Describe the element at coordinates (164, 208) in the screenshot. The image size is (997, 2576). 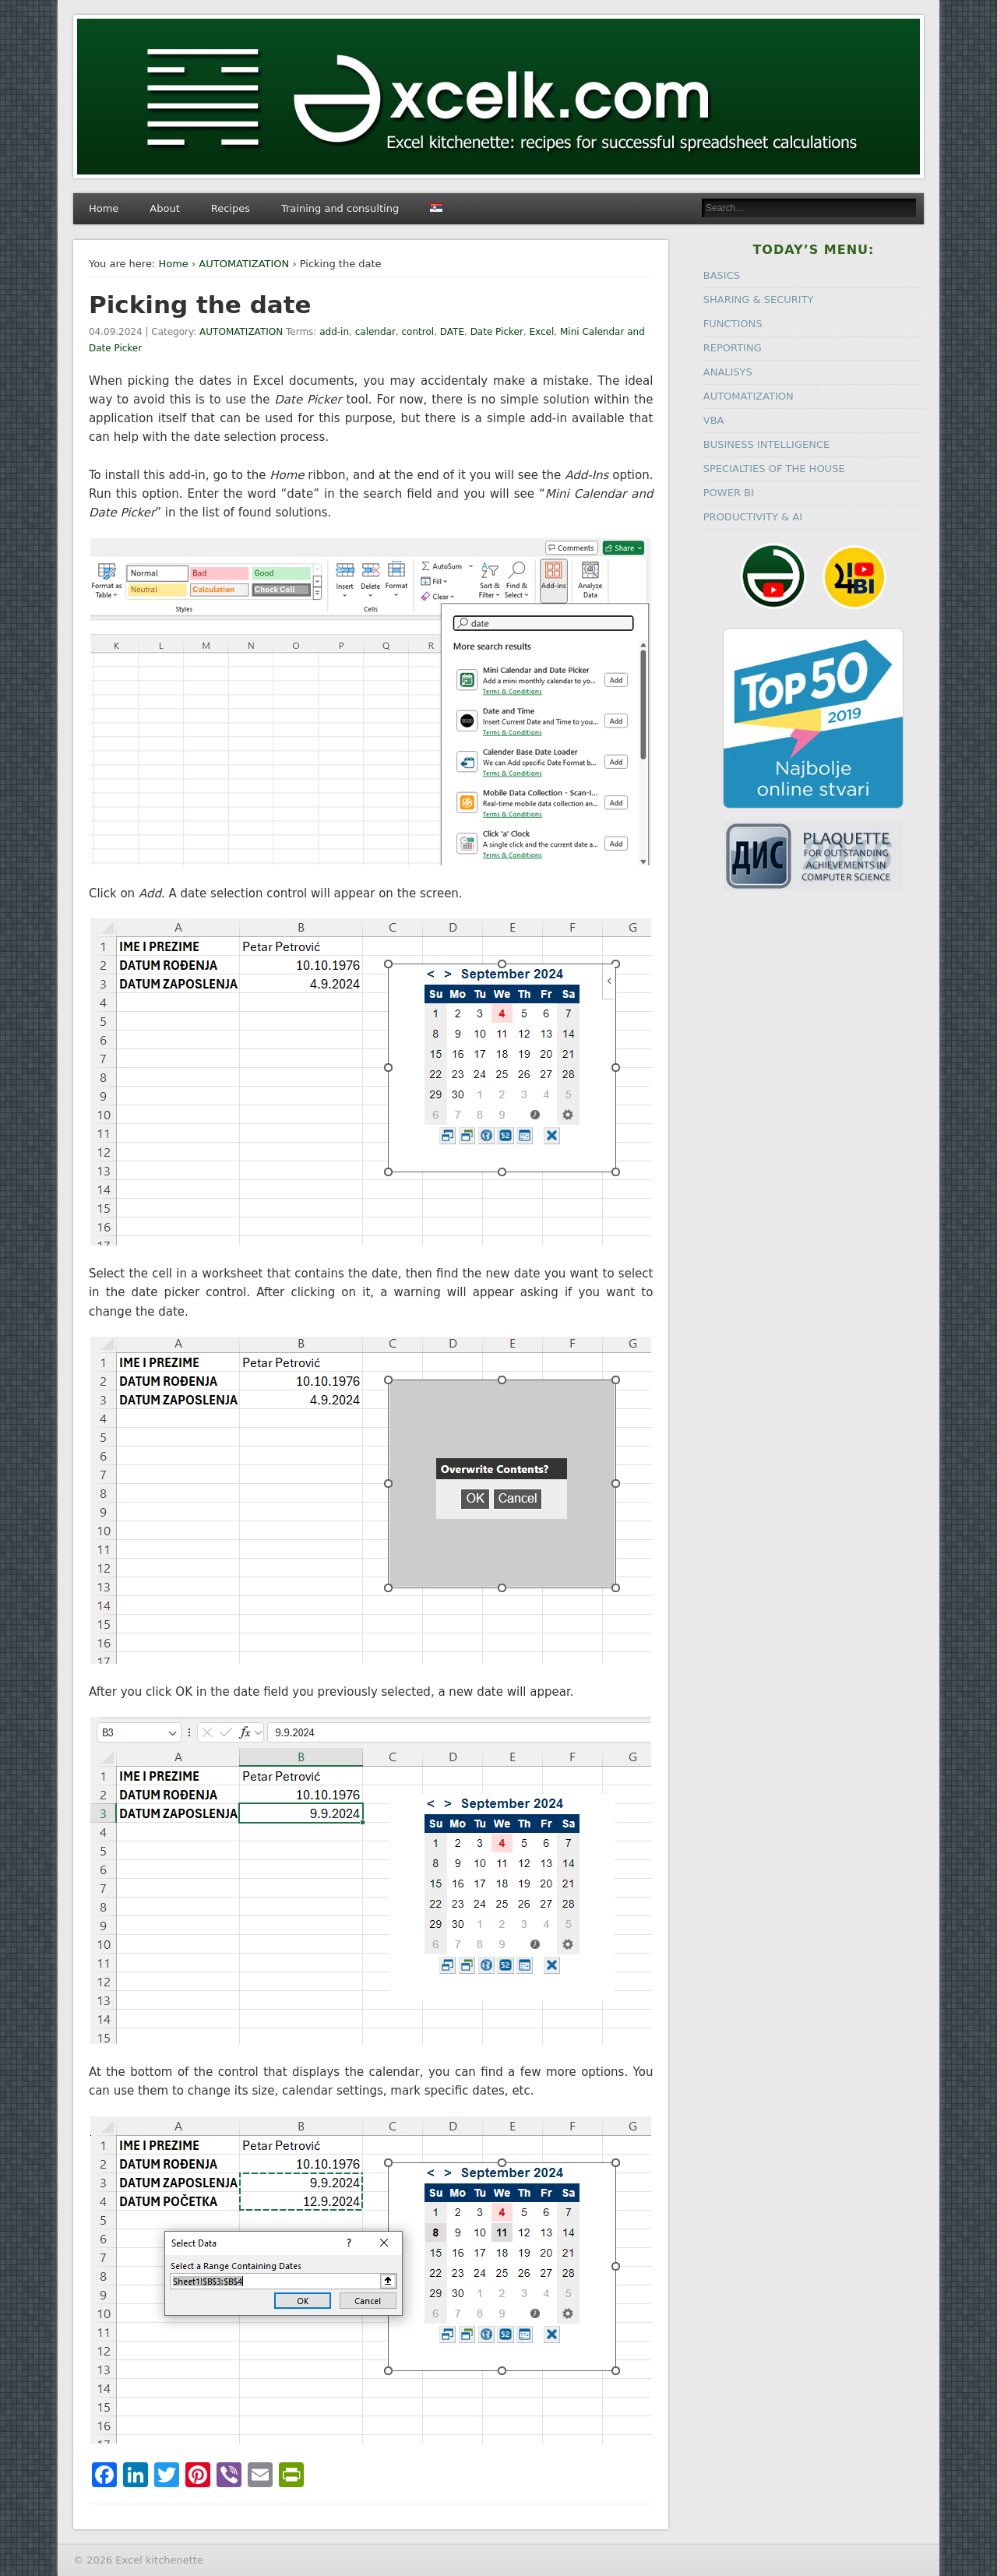
I see `About` at that location.